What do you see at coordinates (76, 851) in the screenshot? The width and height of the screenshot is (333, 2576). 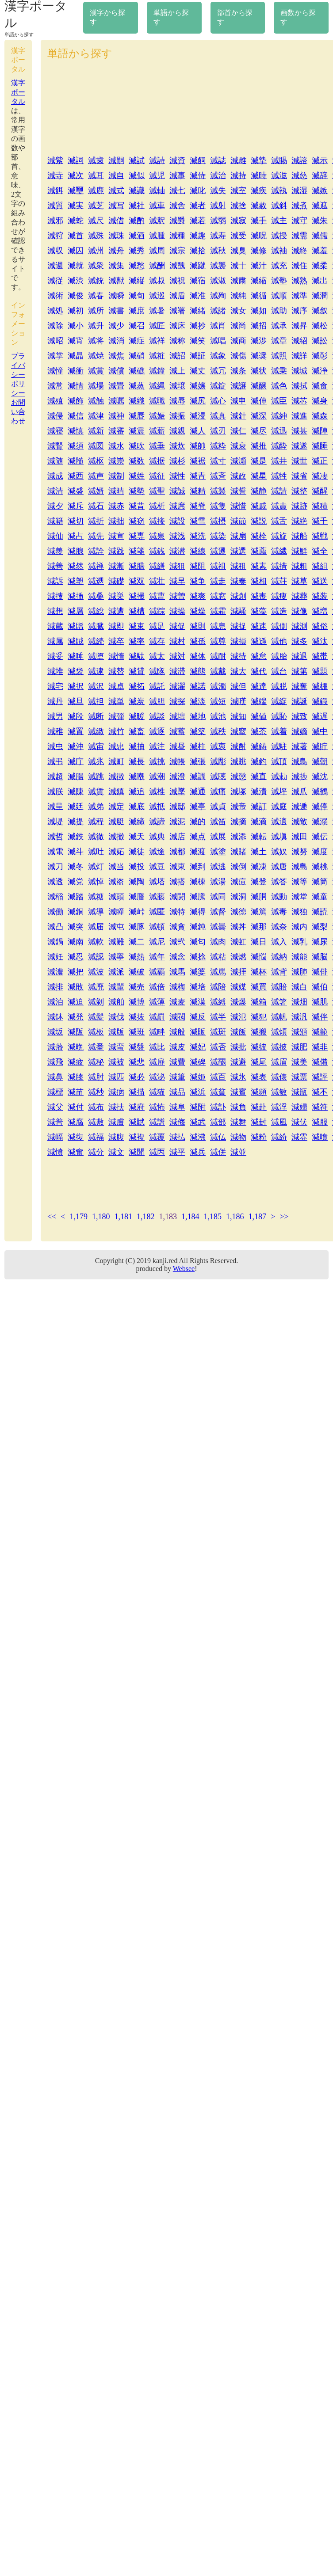 I see `減斗` at bounding box center [76, 851].